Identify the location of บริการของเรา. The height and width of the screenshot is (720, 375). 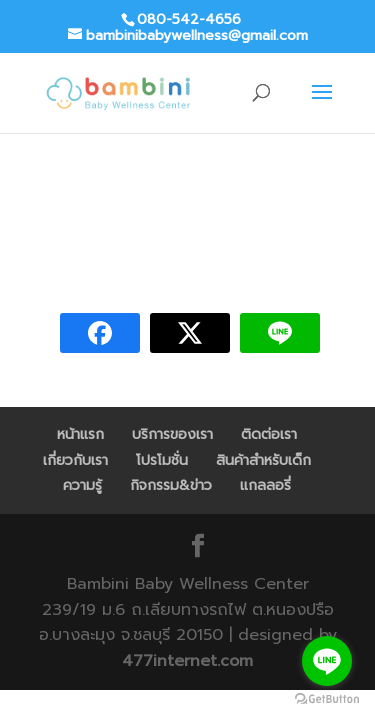
(172, 434).